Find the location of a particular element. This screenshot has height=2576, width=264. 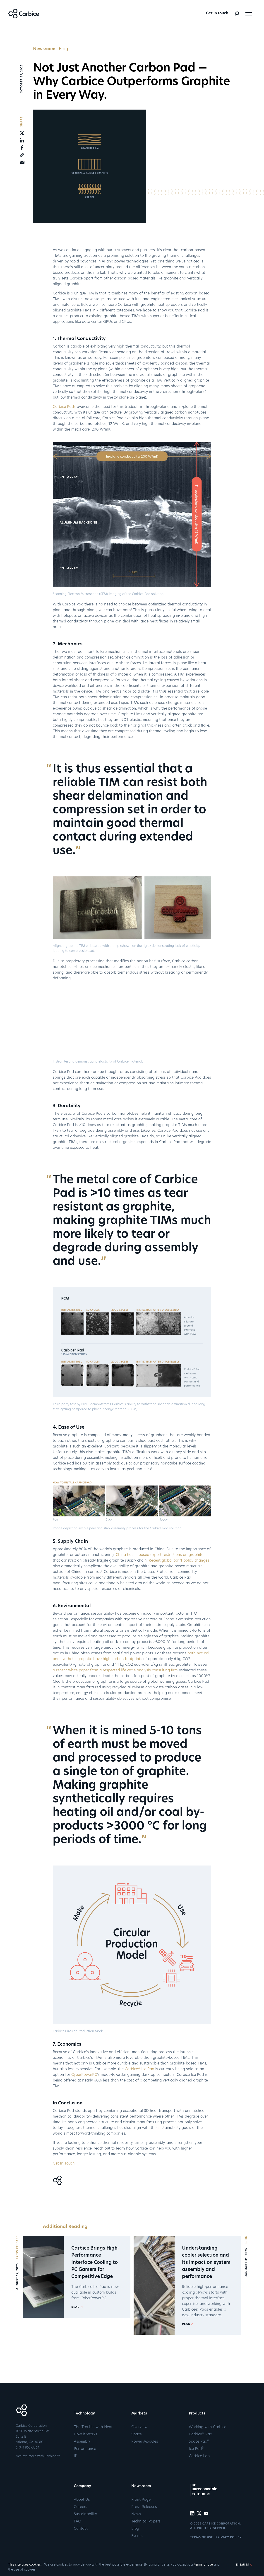

CyberPowerPC is located at coordinates (84, 2074).